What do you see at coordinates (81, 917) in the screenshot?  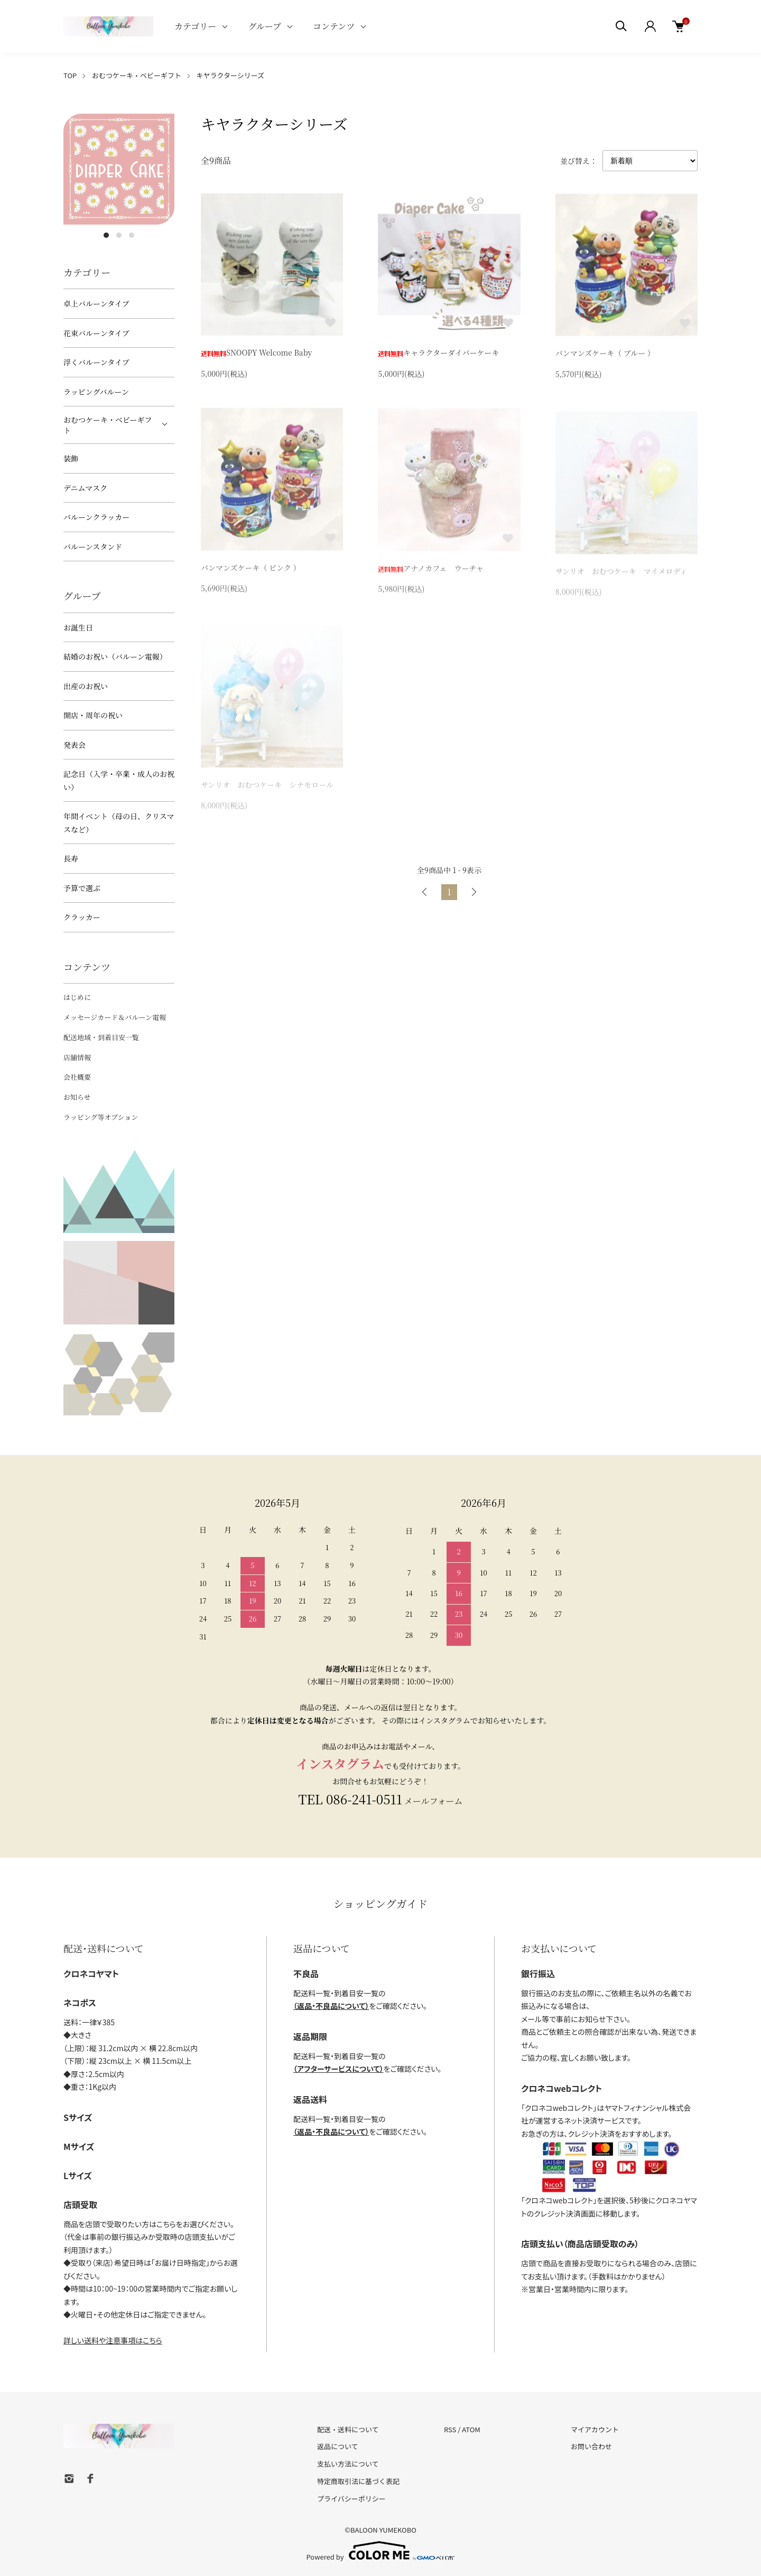 I see `クラッカー` at bounding box center [81, 917].